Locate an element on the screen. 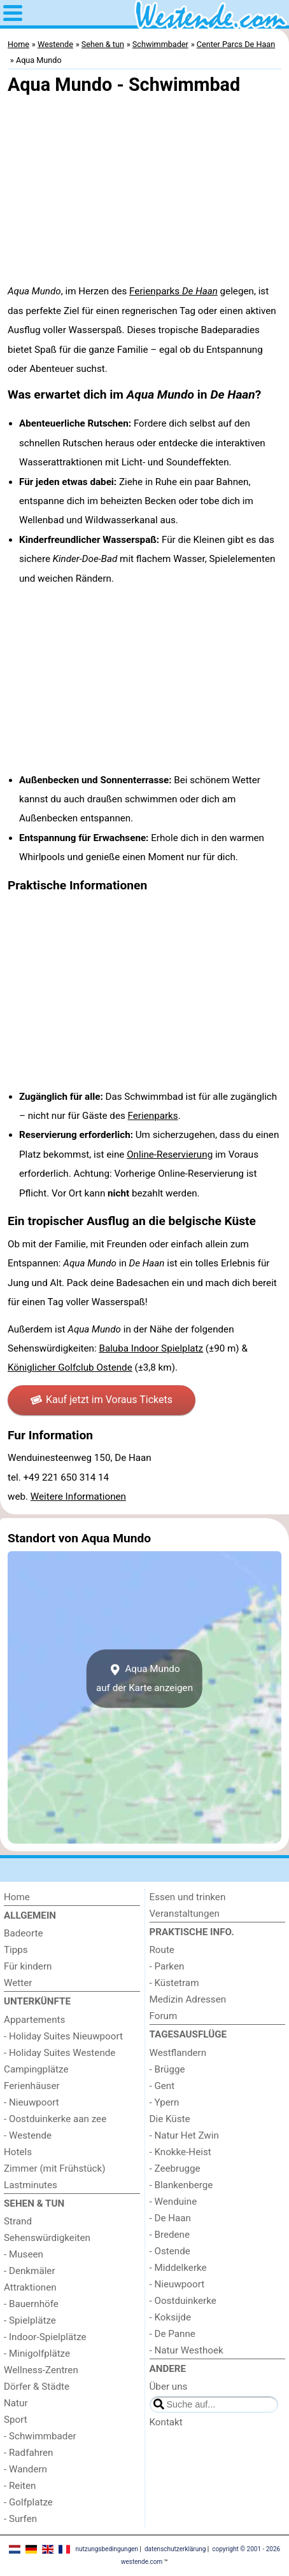  - Nieuwpoort is located at coordinates (31, 2102).